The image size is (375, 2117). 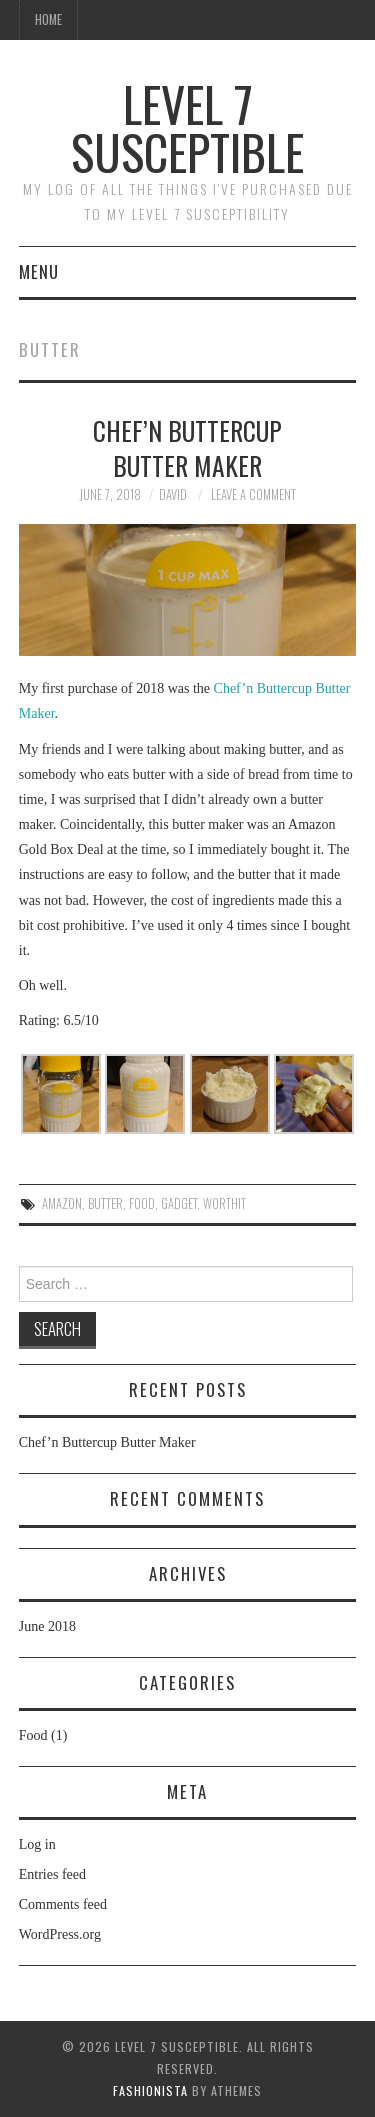 I want to click on Level 7 Susceptible, so click(x=187, y=127).